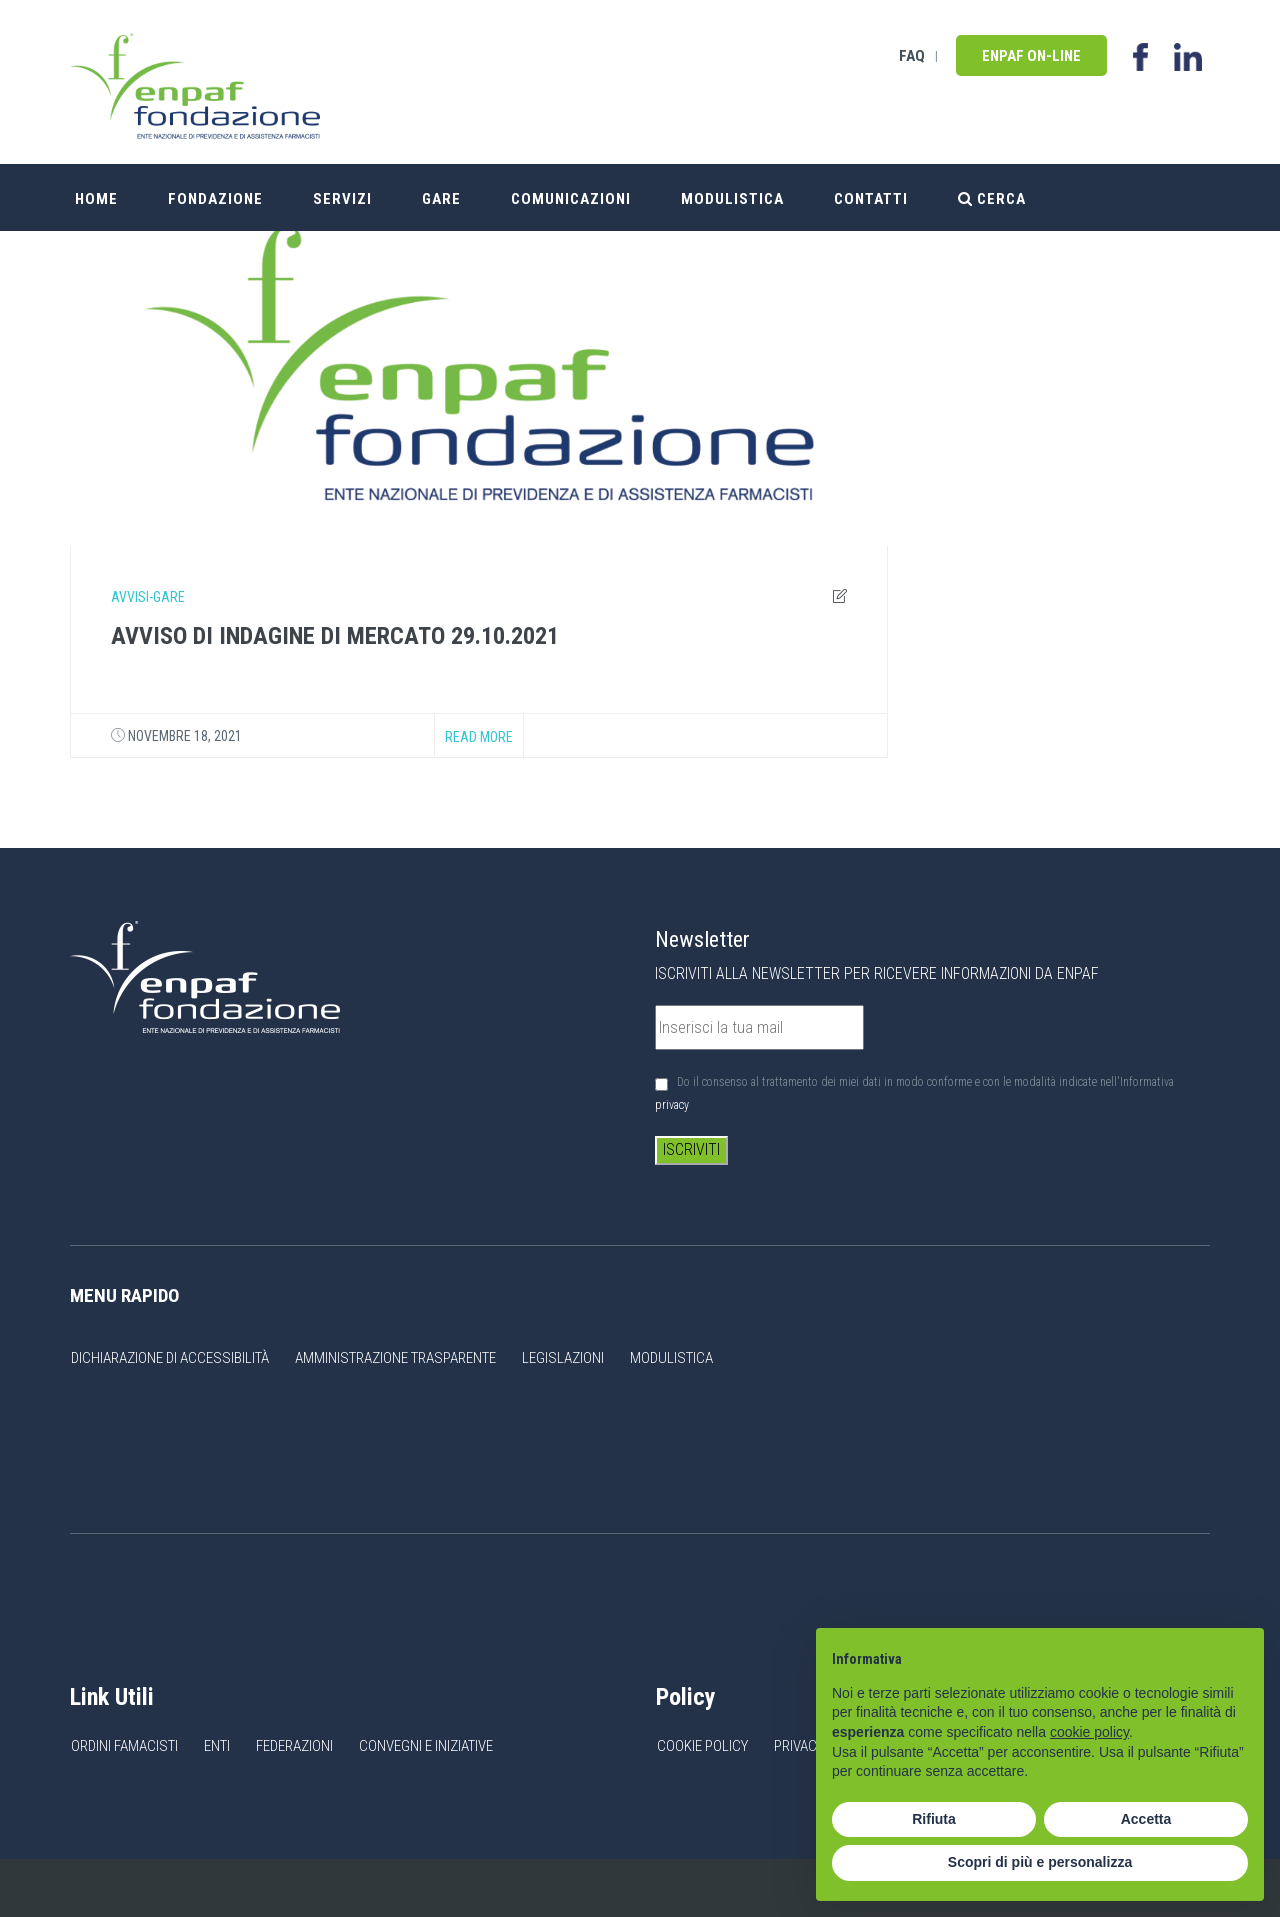  What do you see at coordinates (441, 198) in the screenshot?
I see `Gare` at bounding box center [441, 198].